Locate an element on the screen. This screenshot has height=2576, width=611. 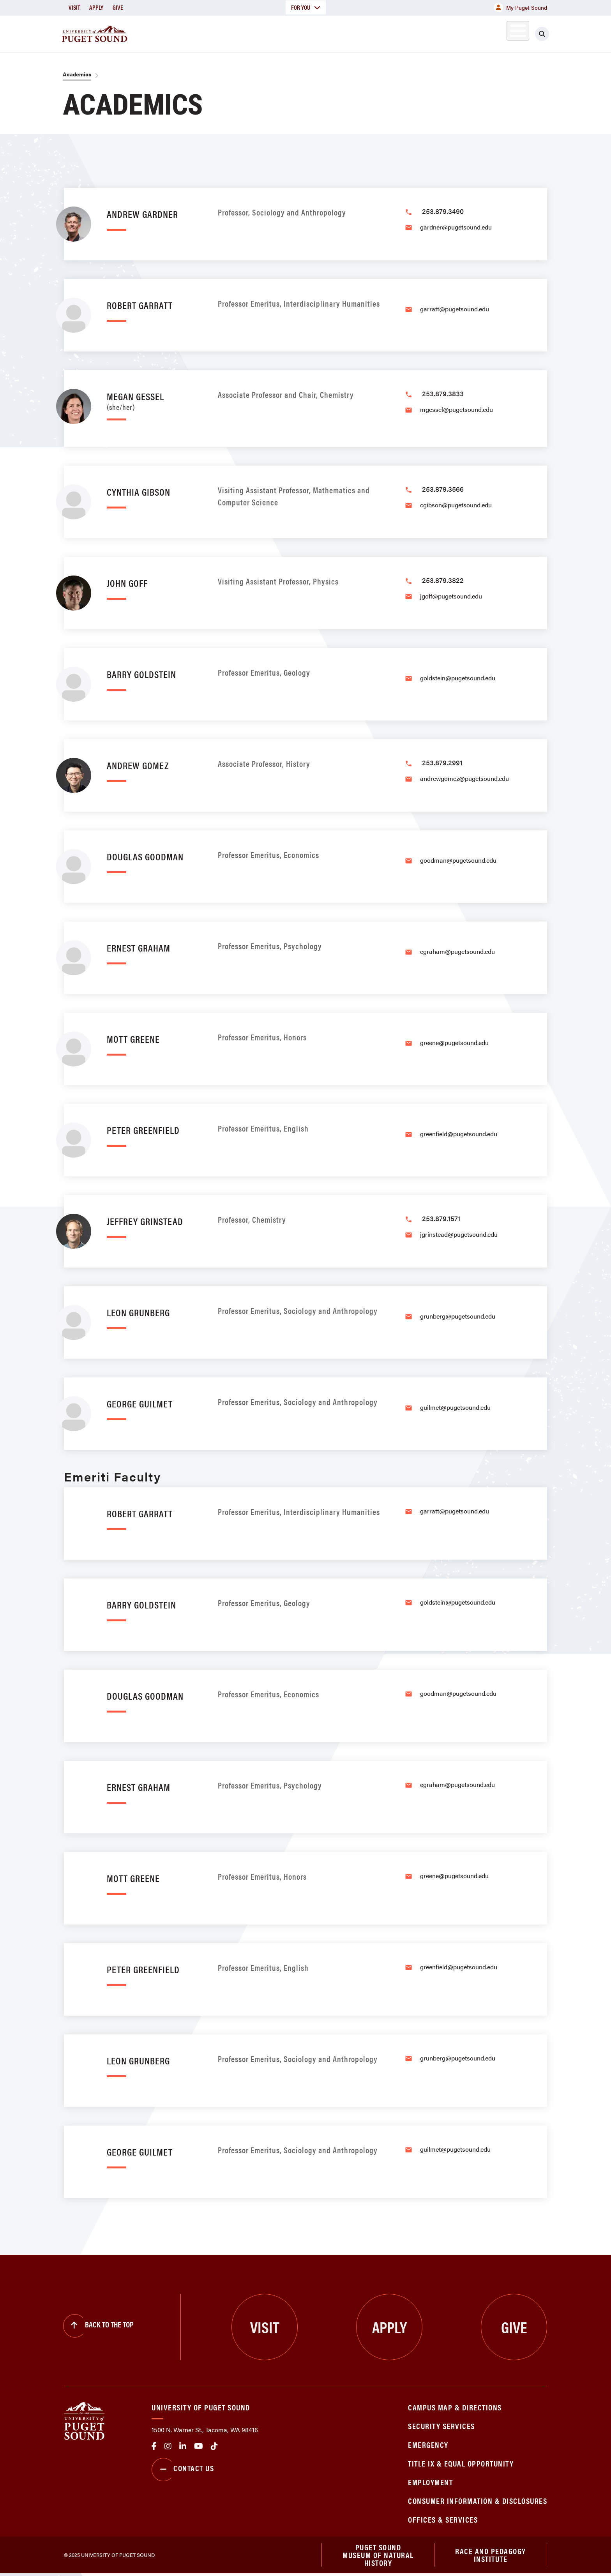
253.879.2991 is located at coordinates (442, 762).